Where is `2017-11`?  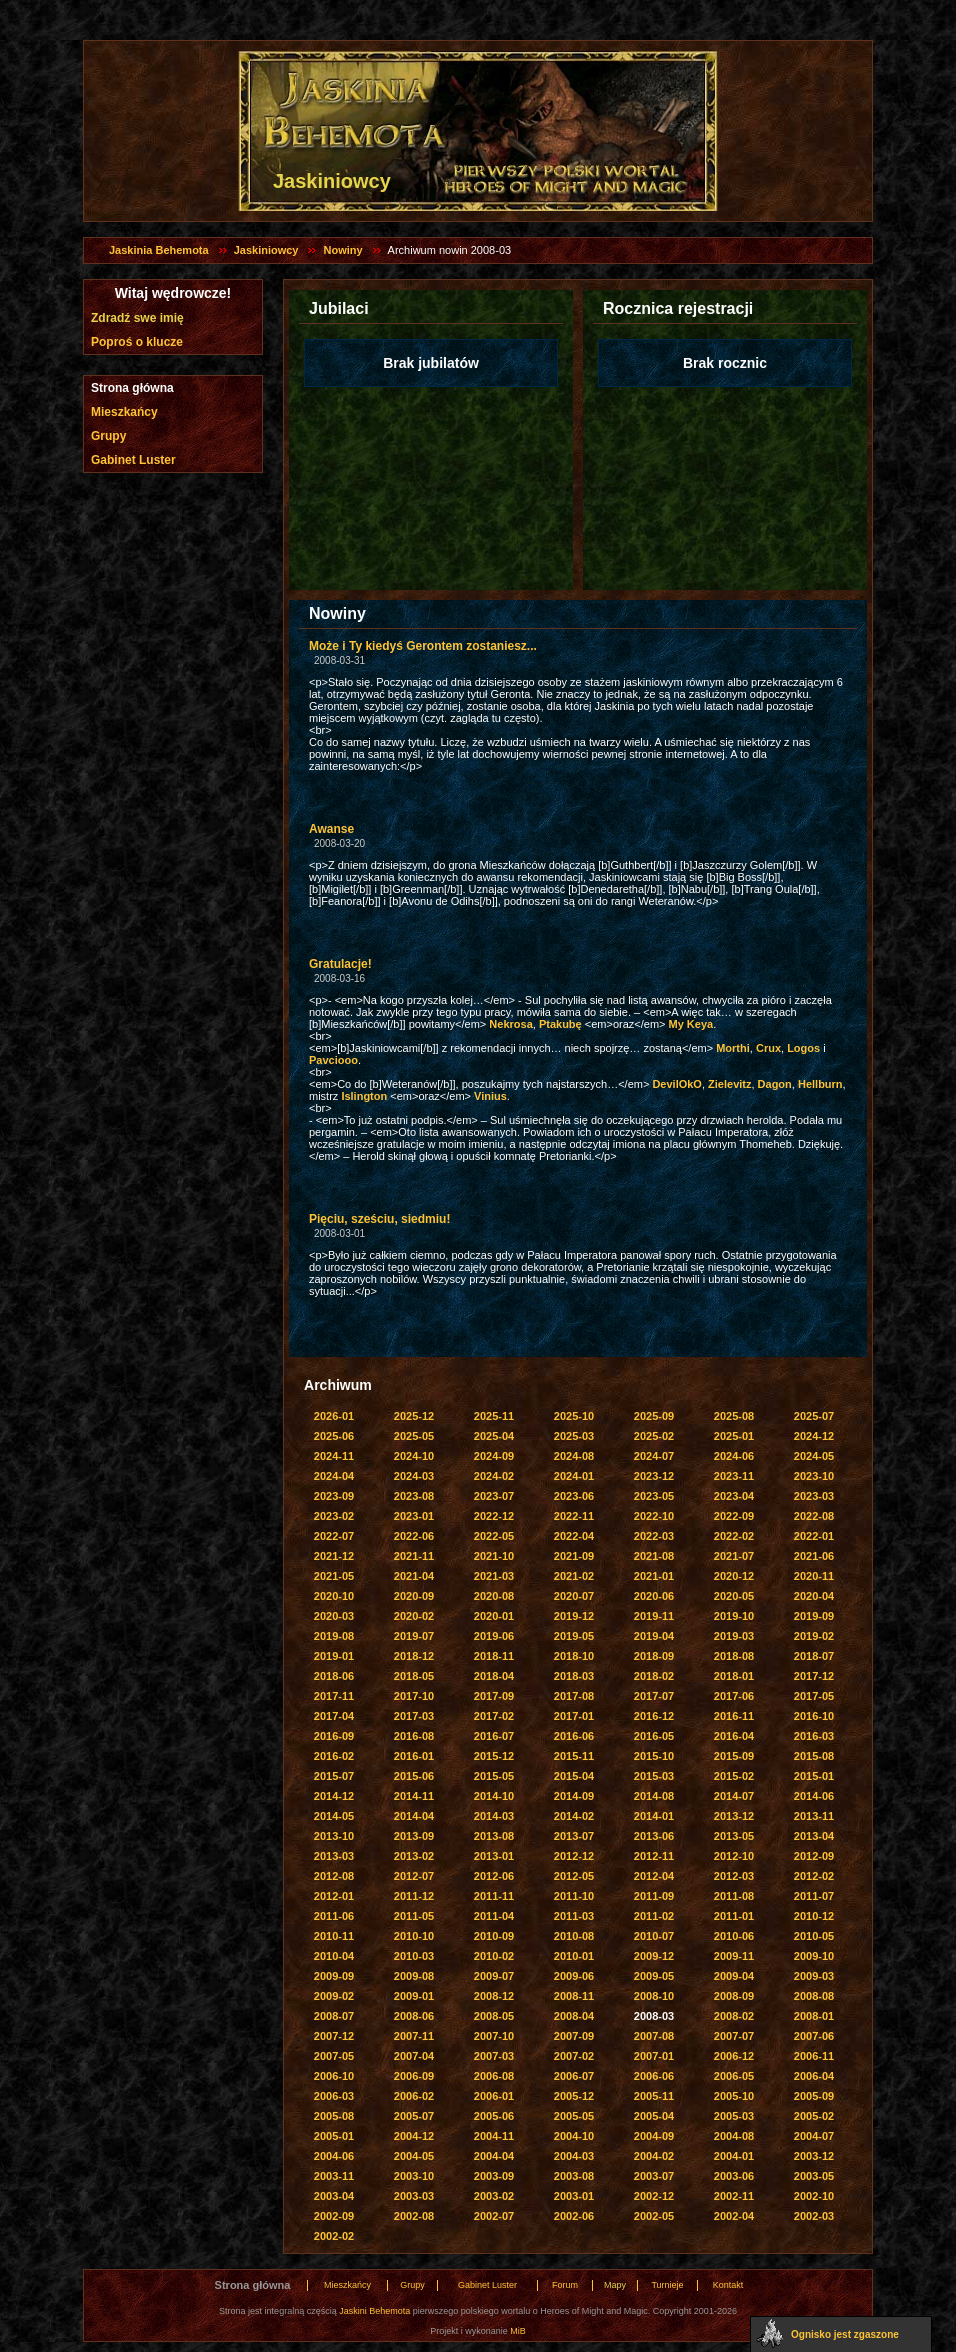 2017-11 is located at coordinates (334, 1696).